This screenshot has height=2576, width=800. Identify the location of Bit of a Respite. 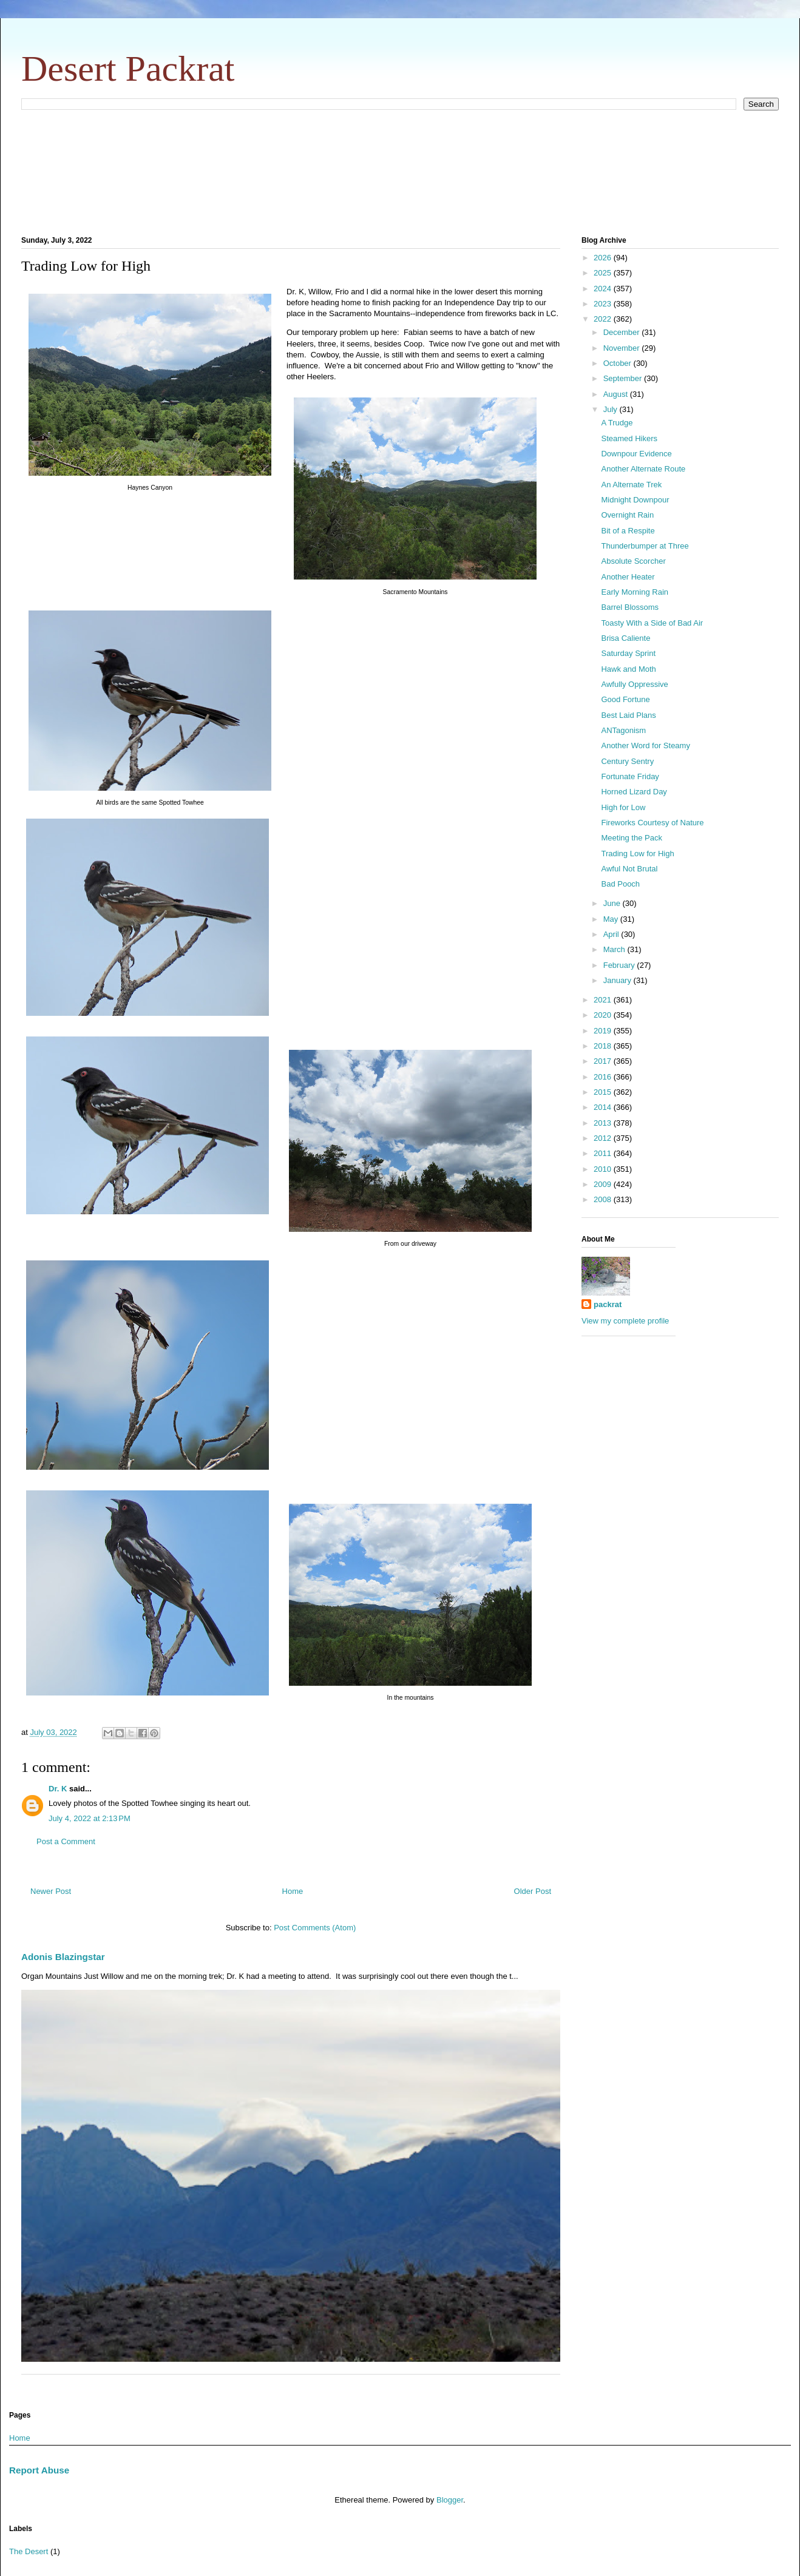
(627, 530).